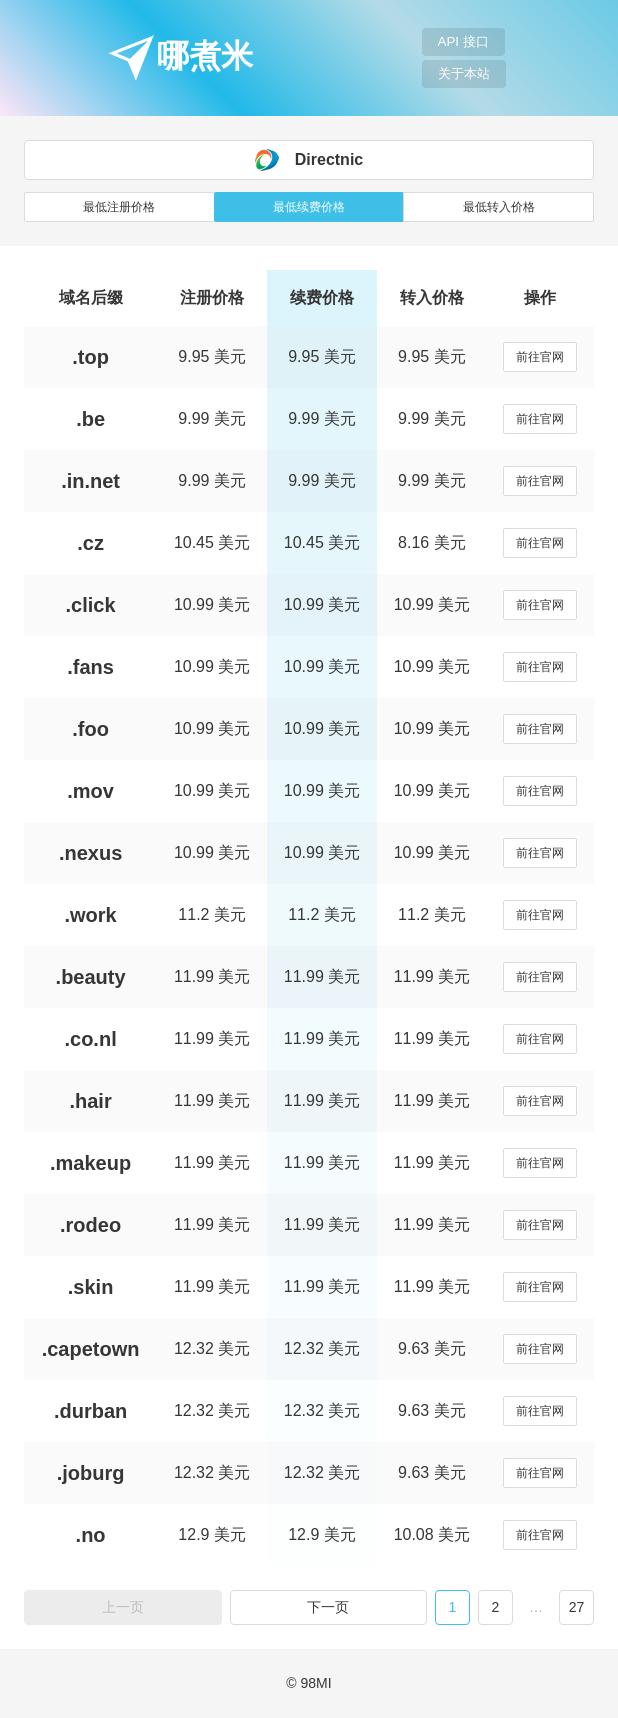 The height and width of the screenshot is (1718, 618). What do you see at coordinates (90, 791) in the screenshot?
I see `.mov` at bounding box center [90, 791].